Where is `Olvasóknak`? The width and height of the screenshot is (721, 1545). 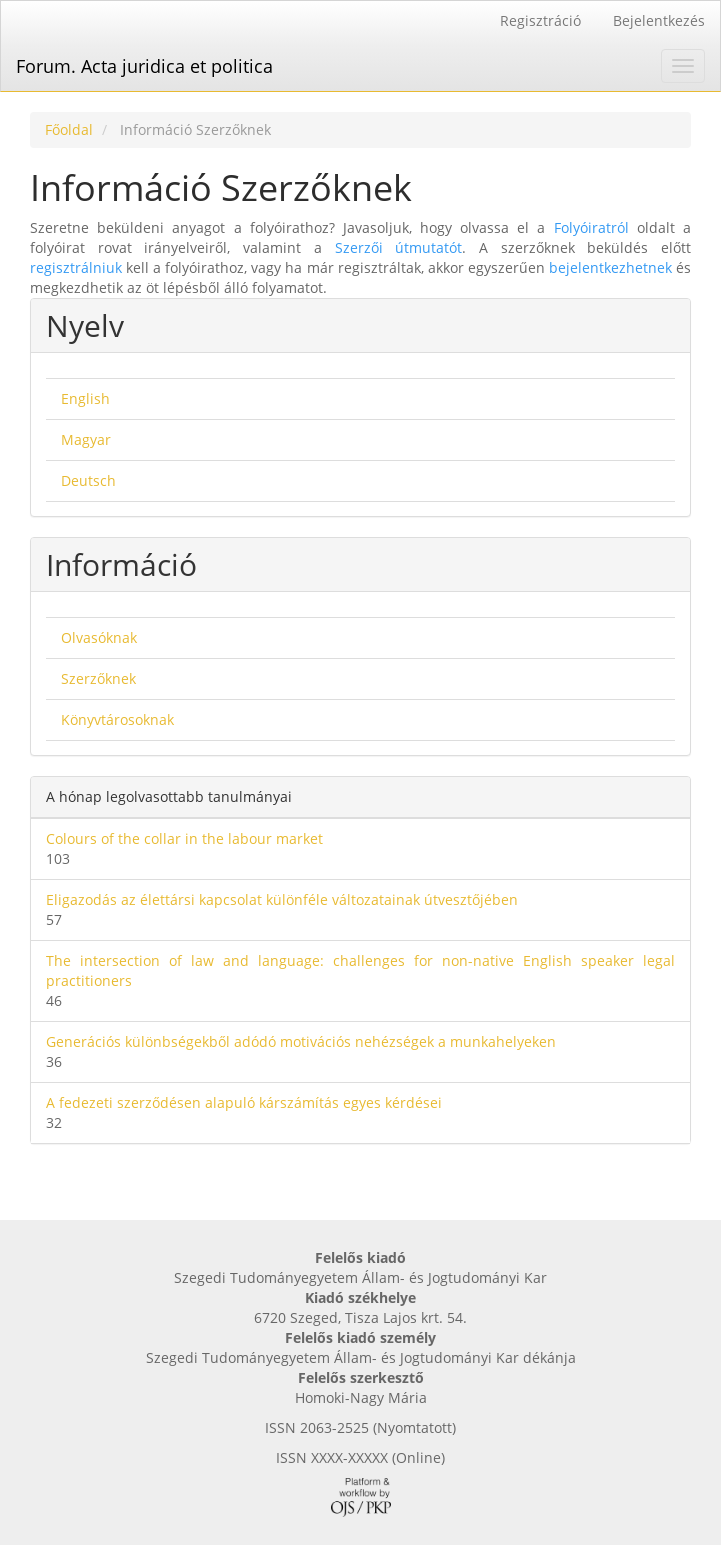 Olvasóknak is located at coordinates (99, 637).